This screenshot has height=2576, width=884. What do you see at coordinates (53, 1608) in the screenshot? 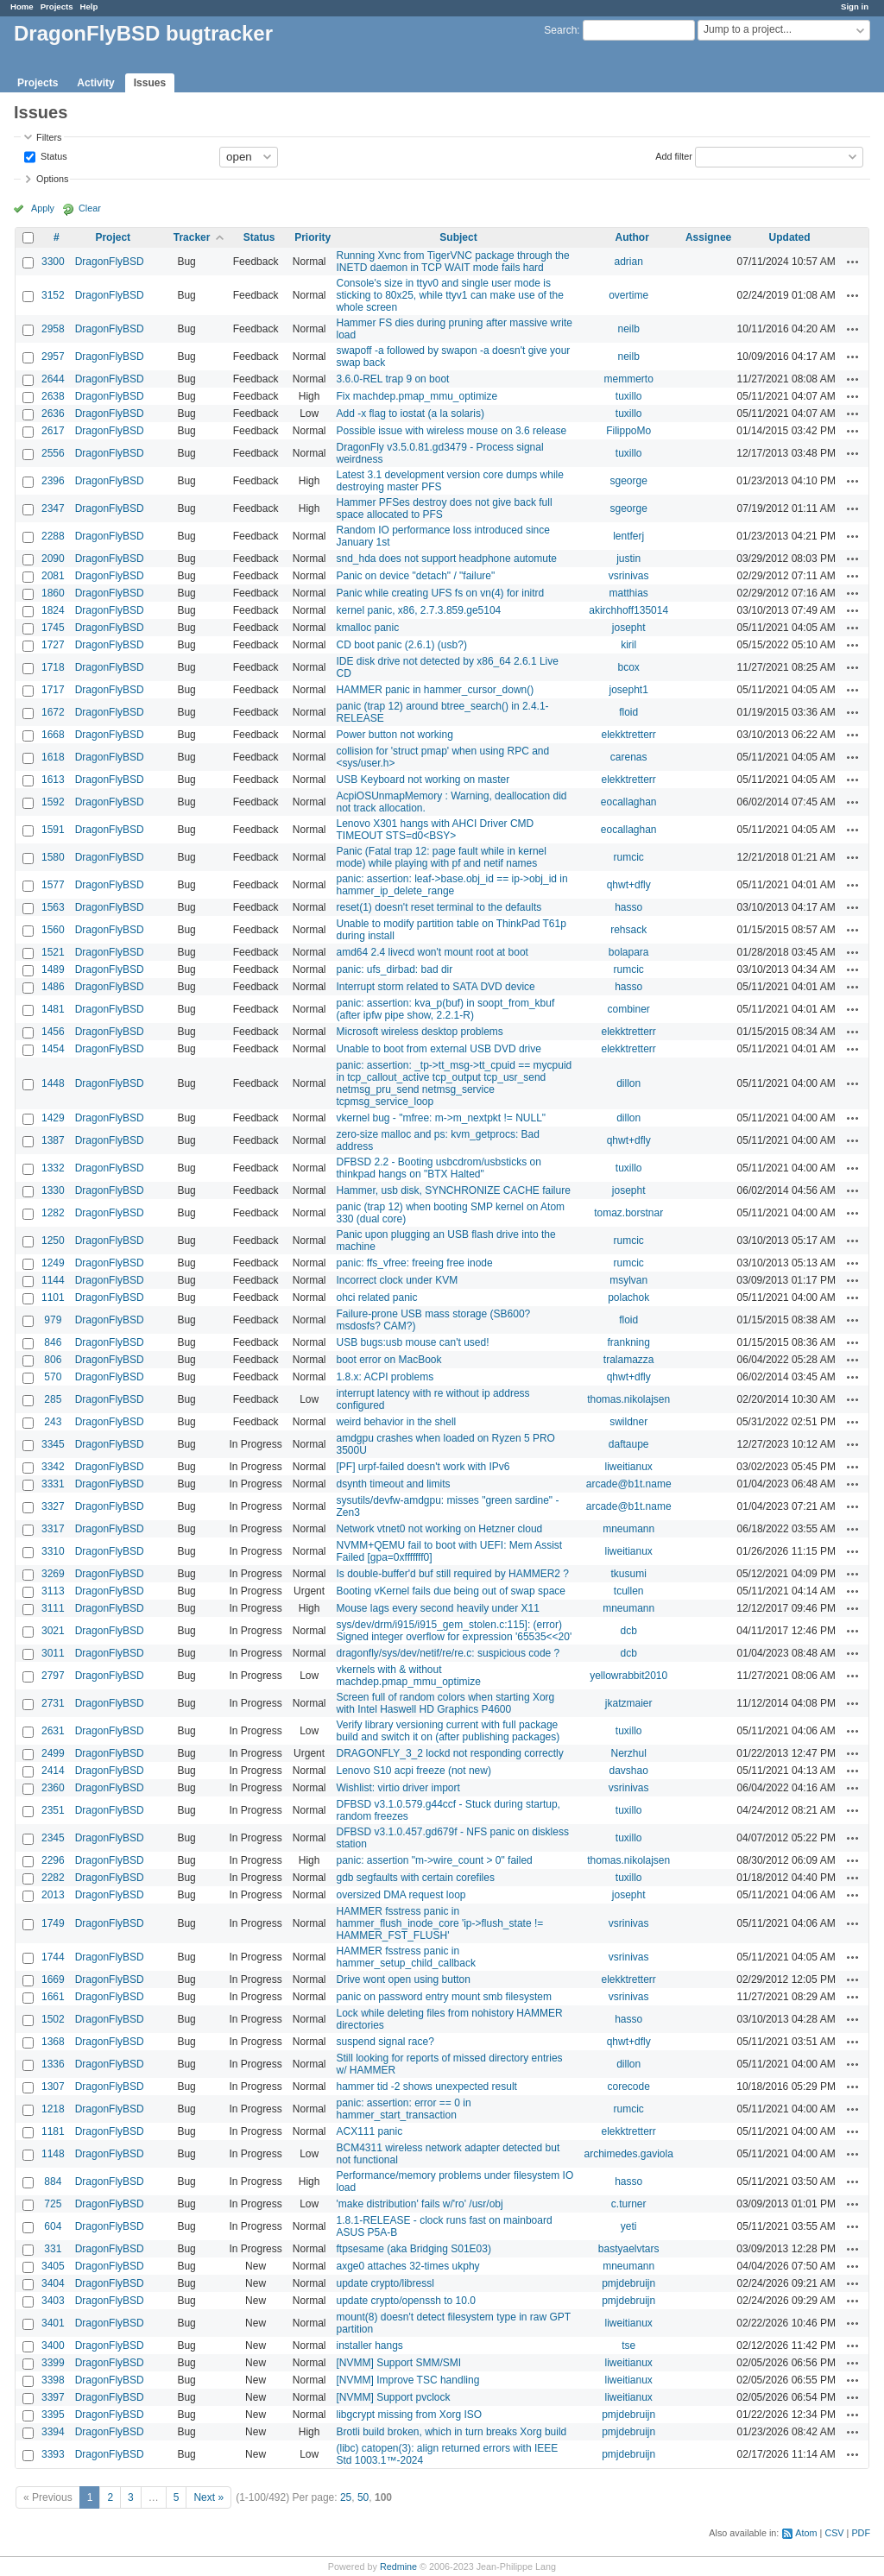
I see `3111` at bounding box center [53, 1608].